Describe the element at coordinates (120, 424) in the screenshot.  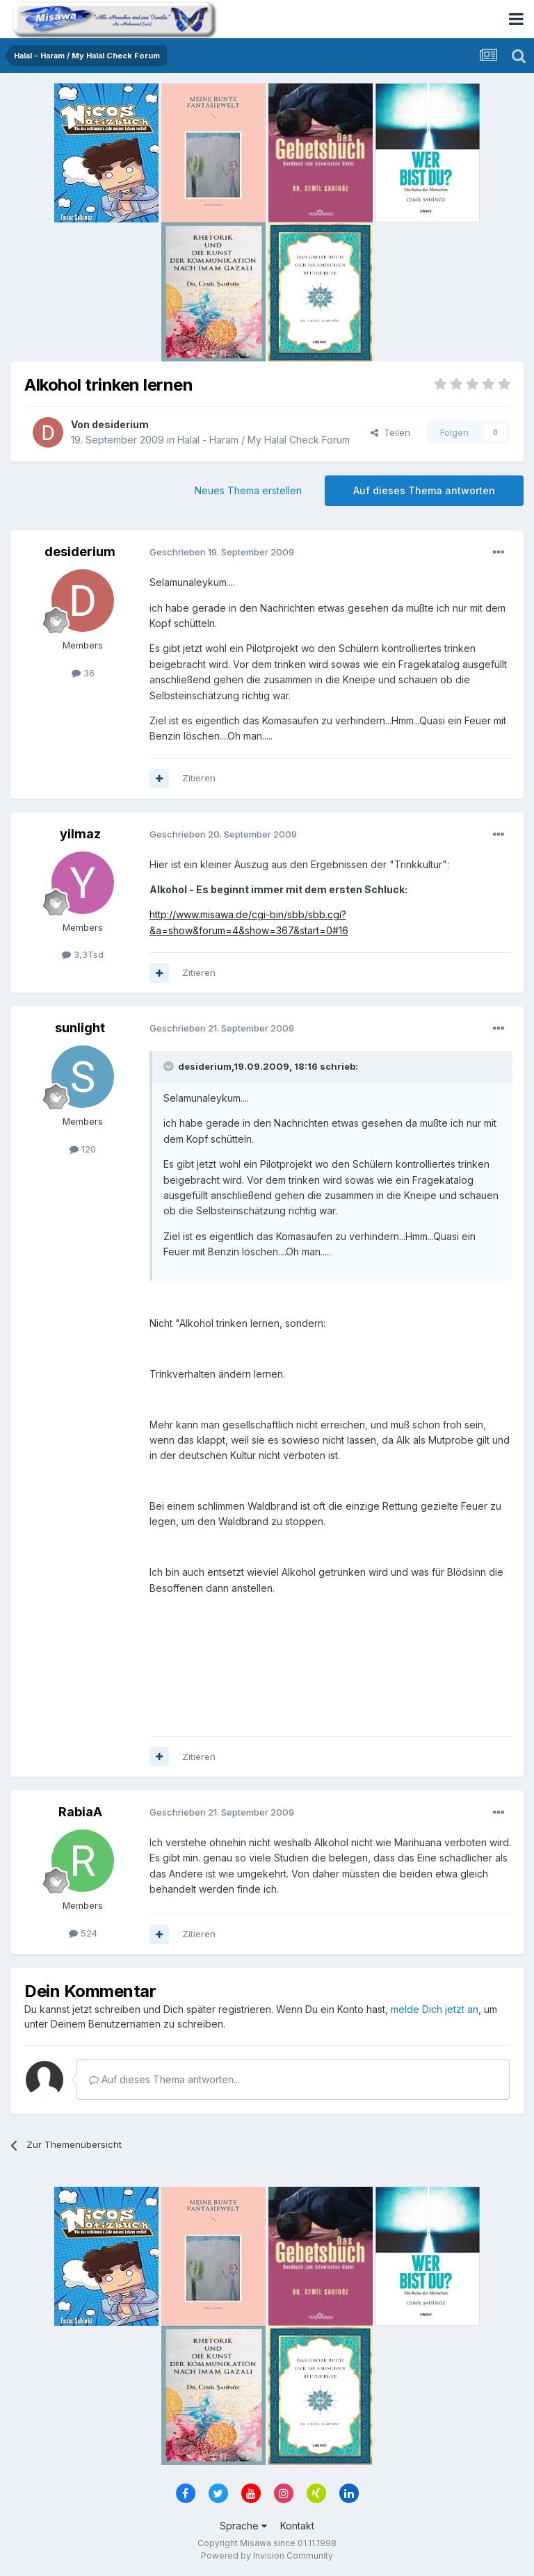
I see `desiderium` at that location.